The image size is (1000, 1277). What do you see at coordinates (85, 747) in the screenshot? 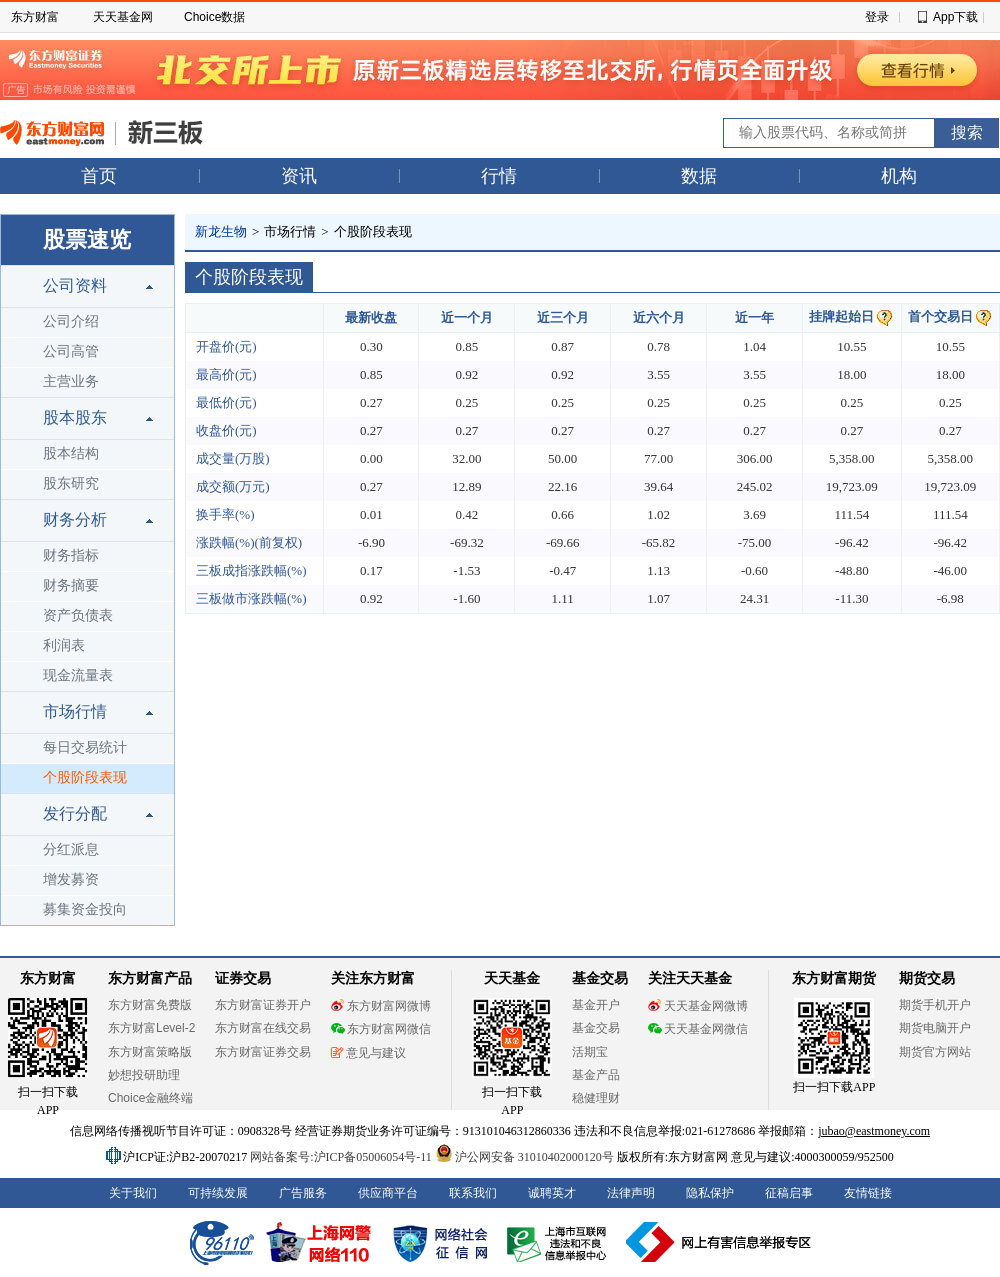
I see `每日交易统计` at bounding box center [85, 747].